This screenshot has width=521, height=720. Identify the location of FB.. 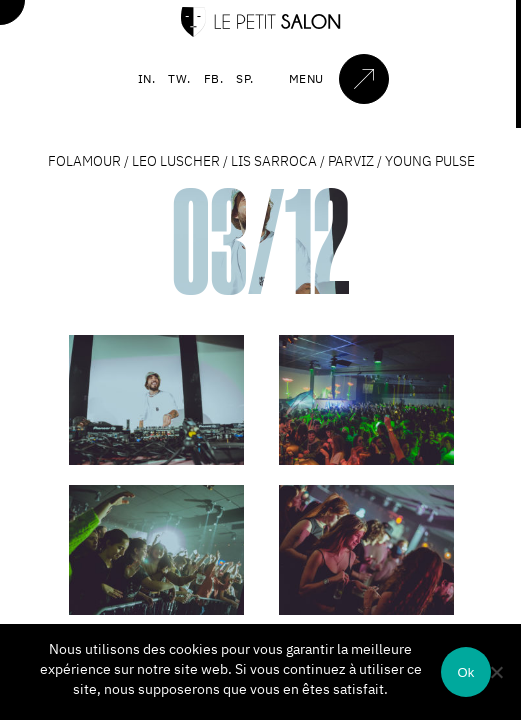
(214, 78).